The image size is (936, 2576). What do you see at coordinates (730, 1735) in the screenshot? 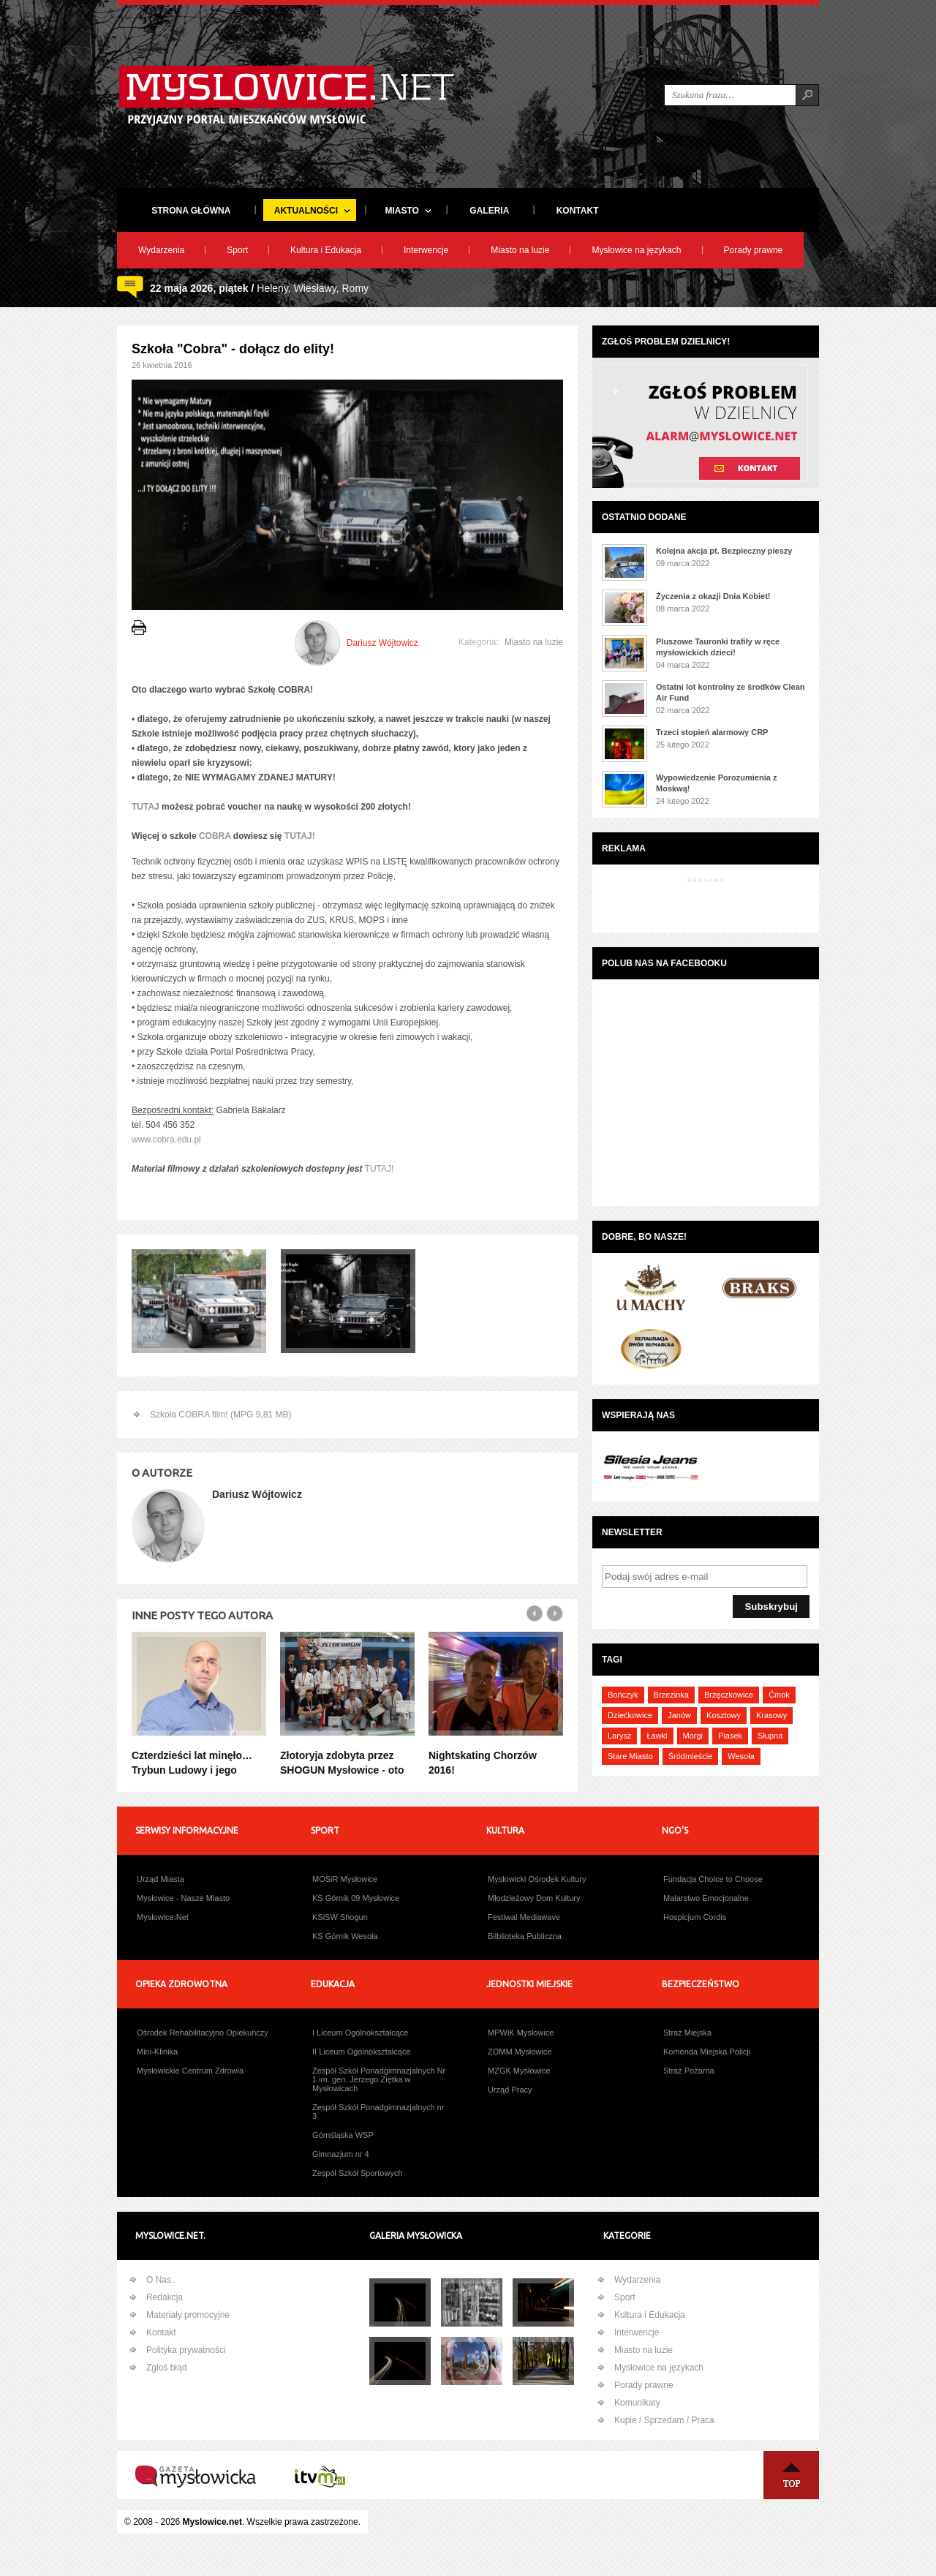
I see `Piasek` at bounding box center [730, 1735].